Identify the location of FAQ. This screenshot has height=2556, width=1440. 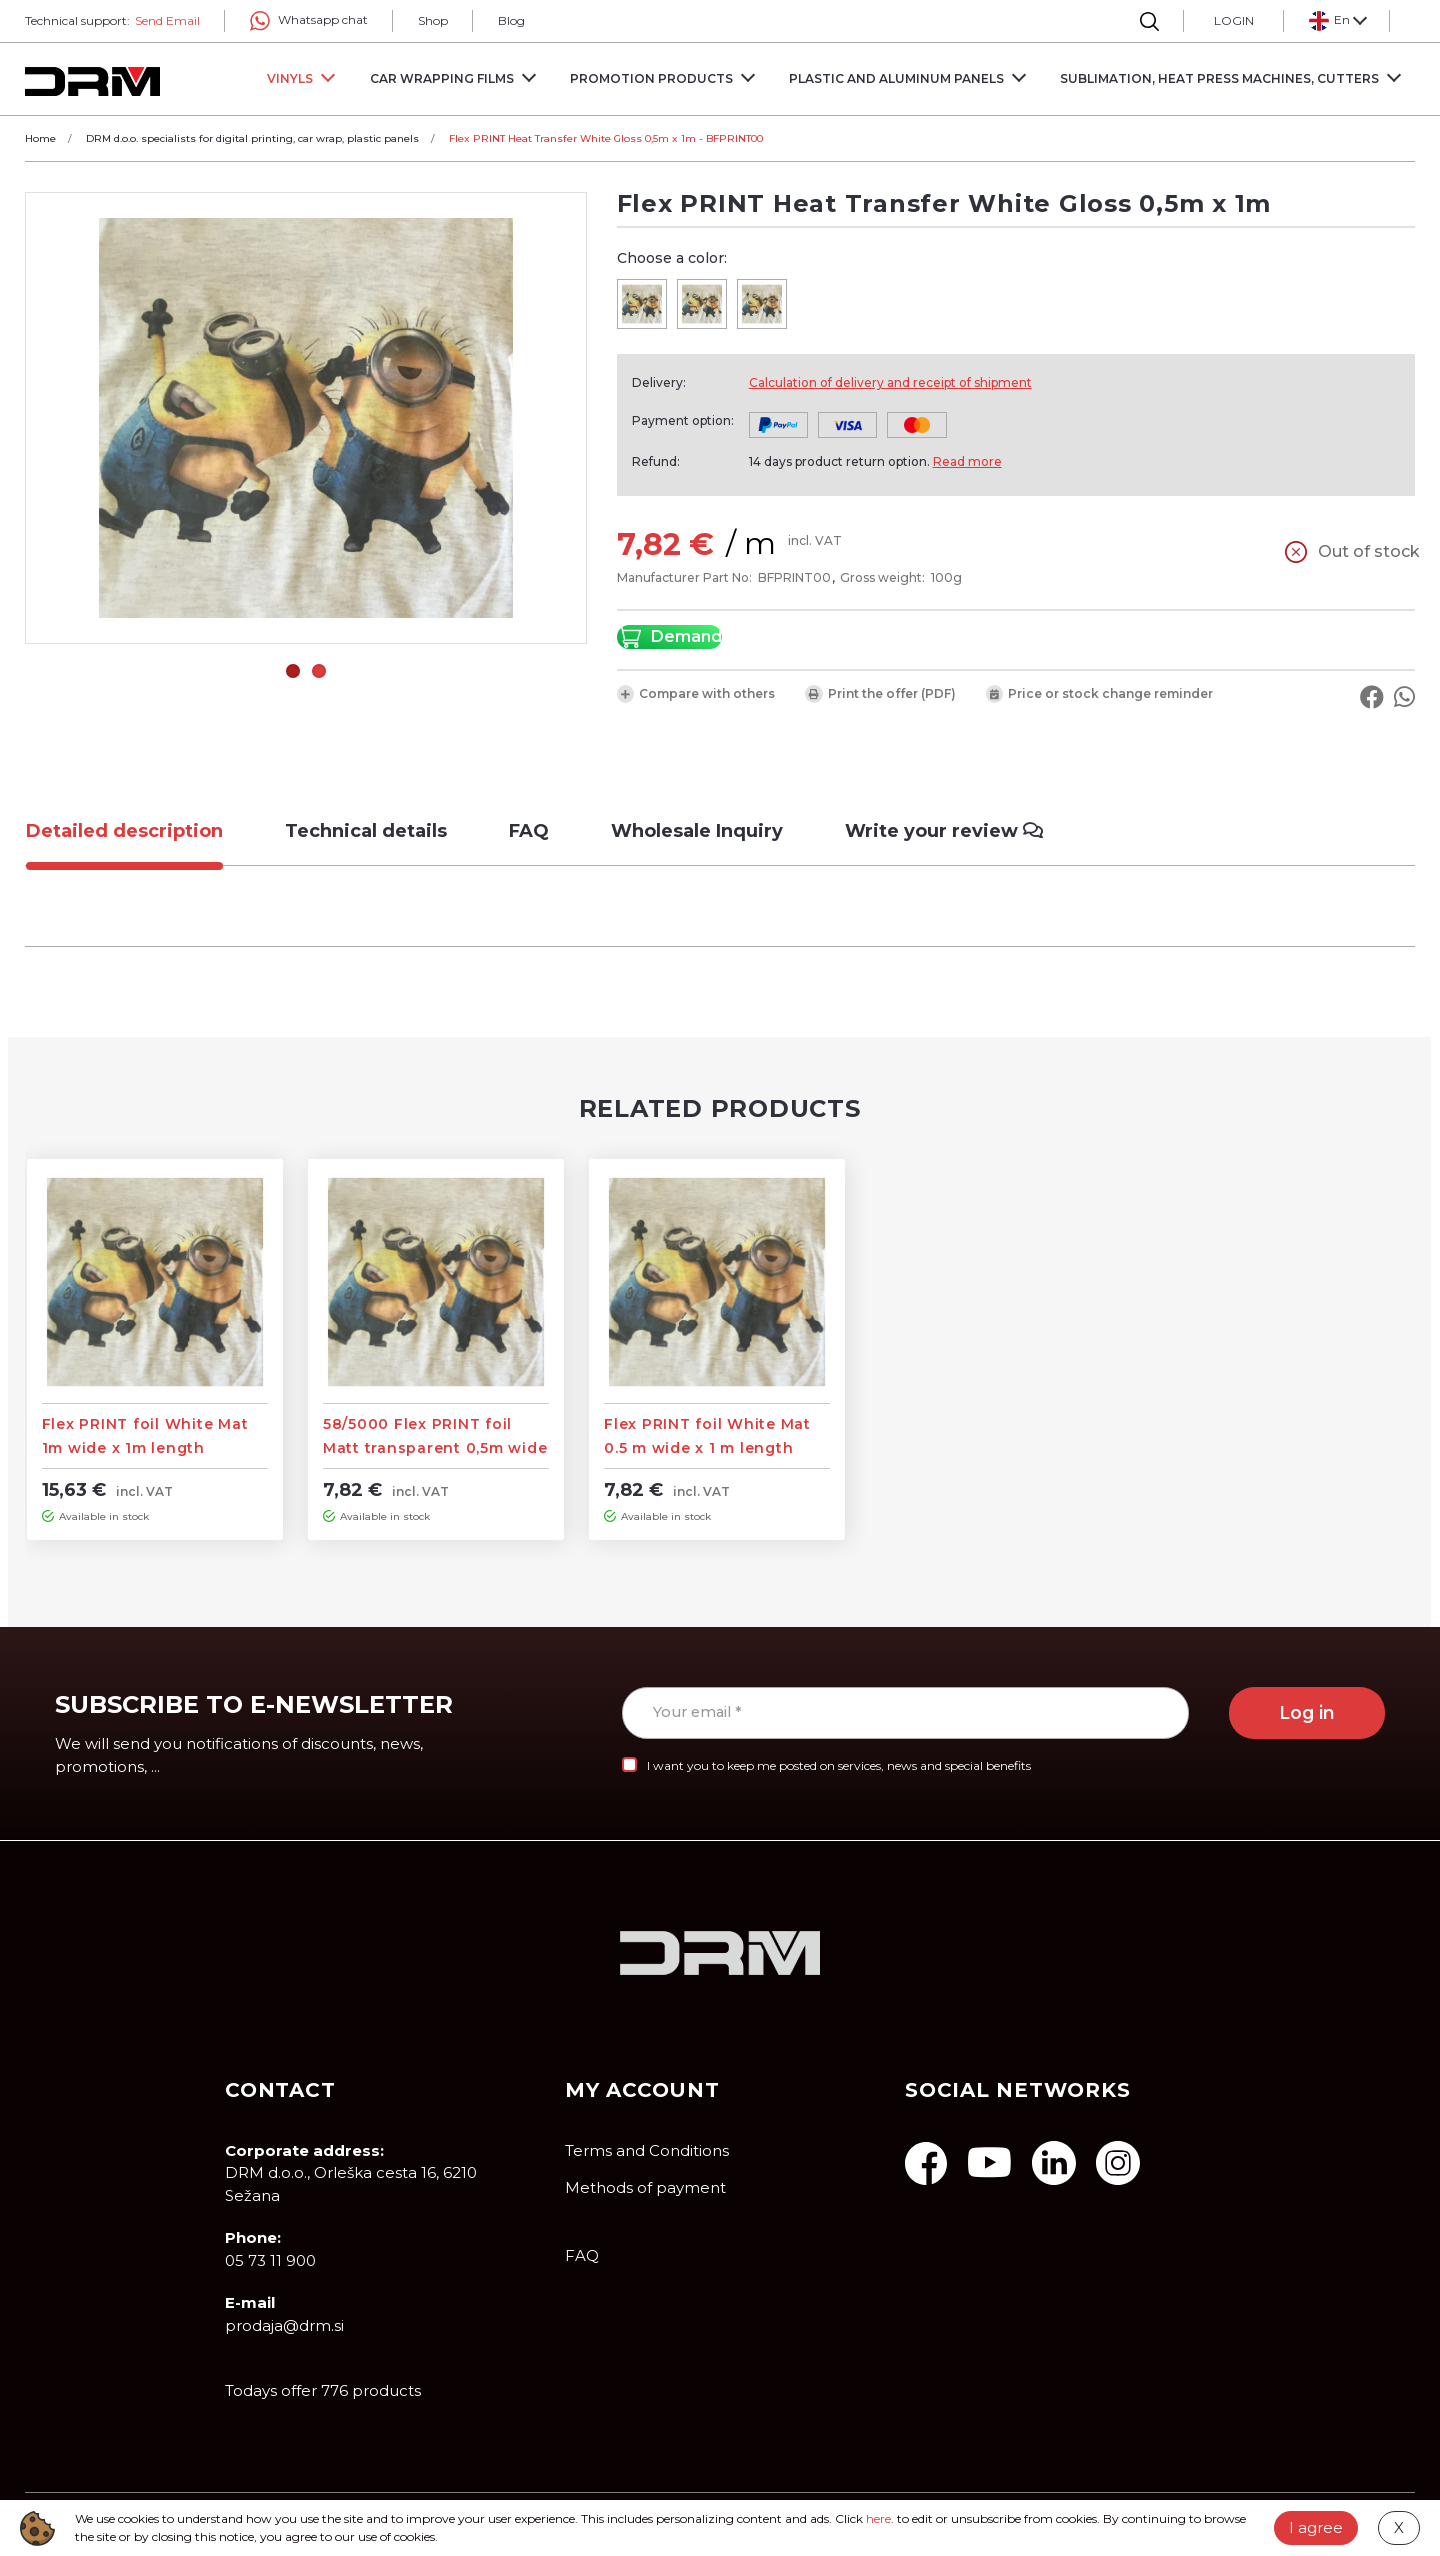
(582, 2255).